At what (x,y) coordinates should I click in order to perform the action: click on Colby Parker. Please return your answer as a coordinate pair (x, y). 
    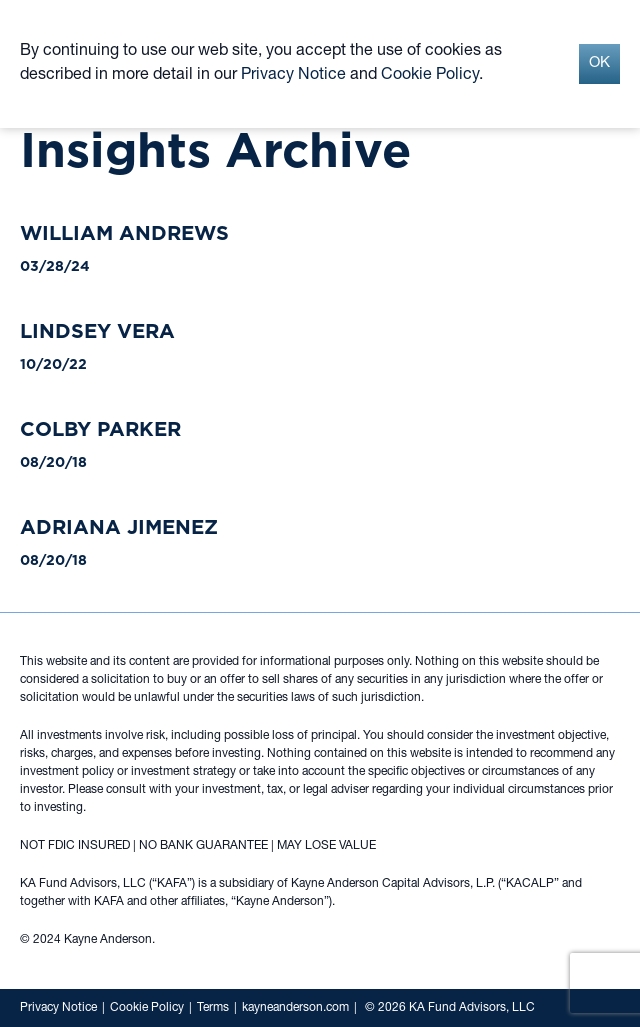
    Looking at the image, I should click on (100, 429).